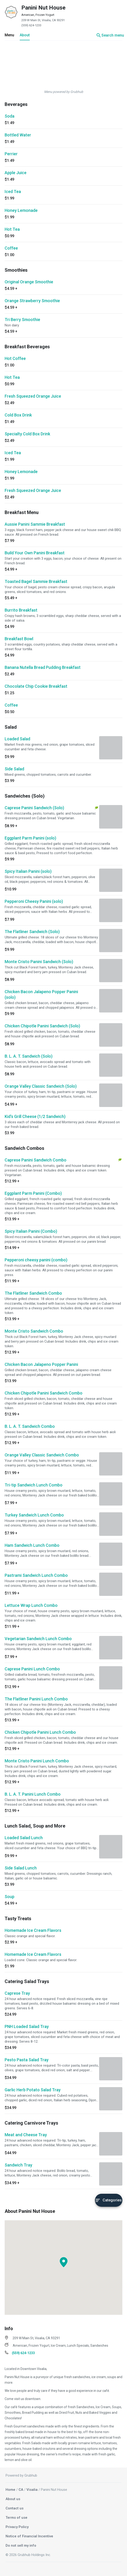  Describe the element at coordinates (18, 2165) in the screenshot. I see `Sandwich Tray` at that location.